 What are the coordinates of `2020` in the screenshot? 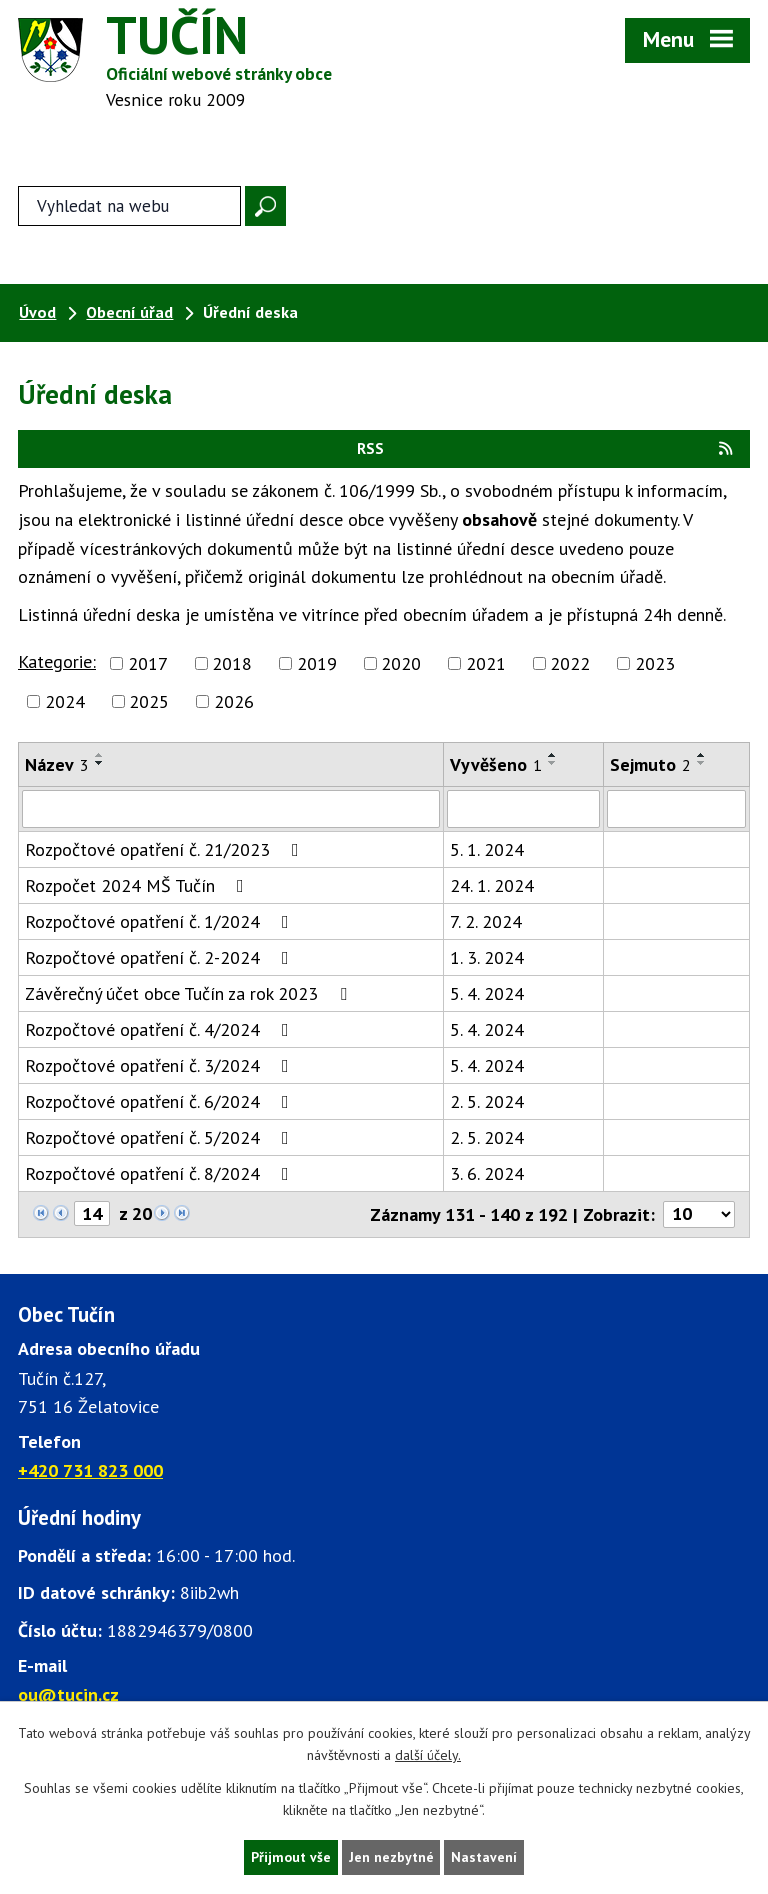 It's located at (401, 665).